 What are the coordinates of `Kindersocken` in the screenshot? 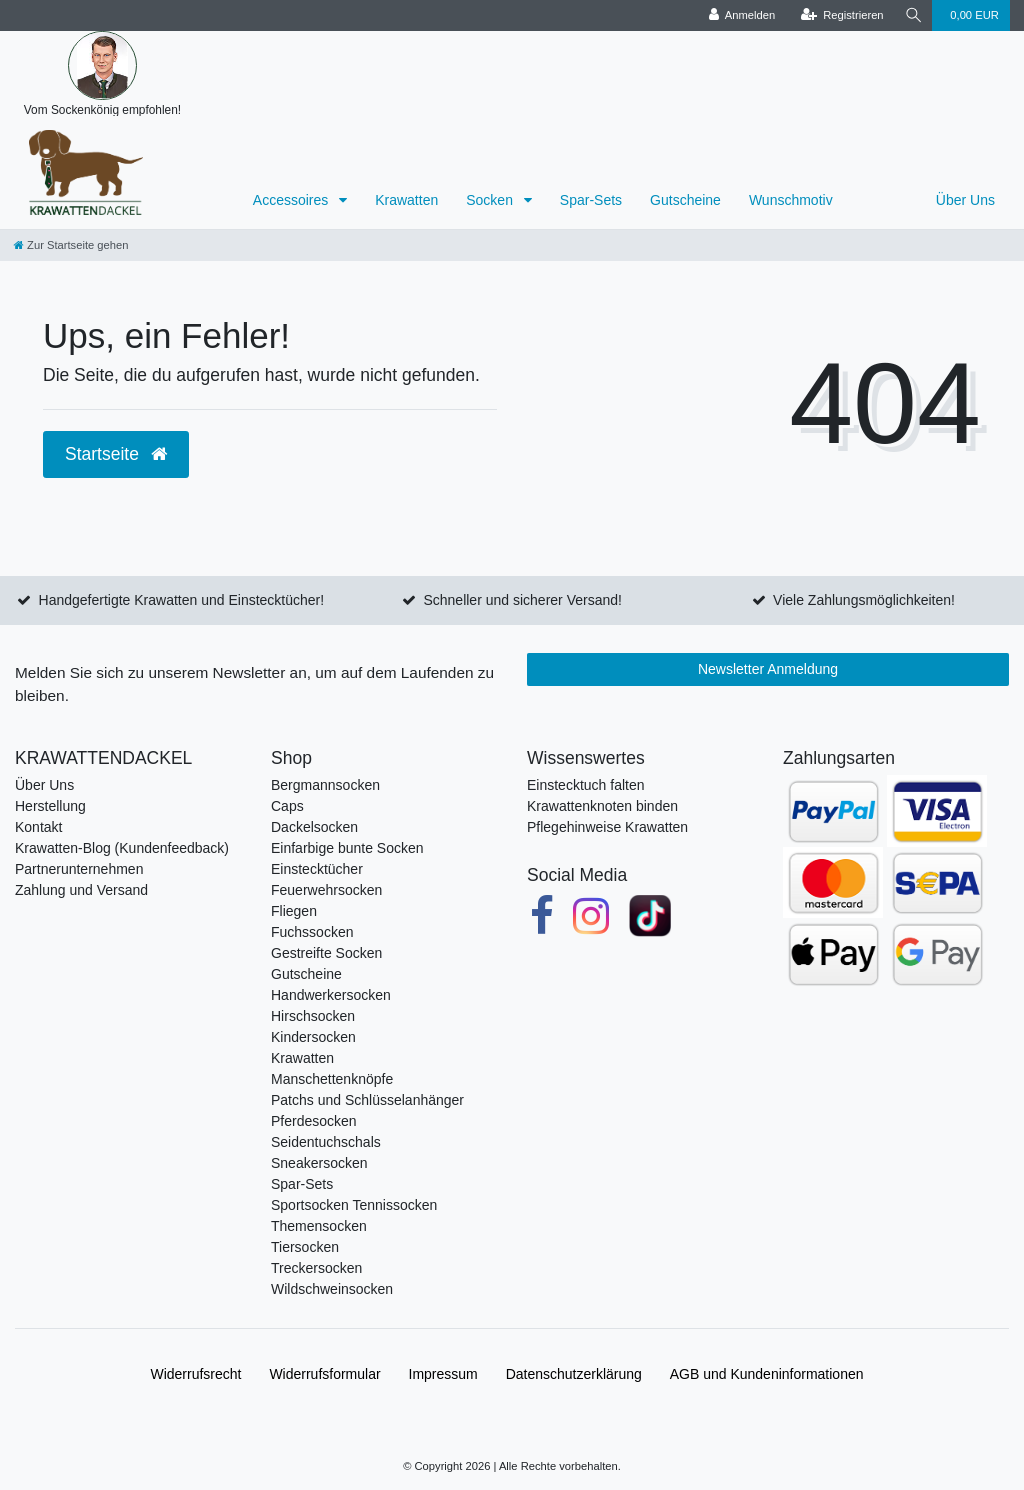 It's located at (313, 1037).